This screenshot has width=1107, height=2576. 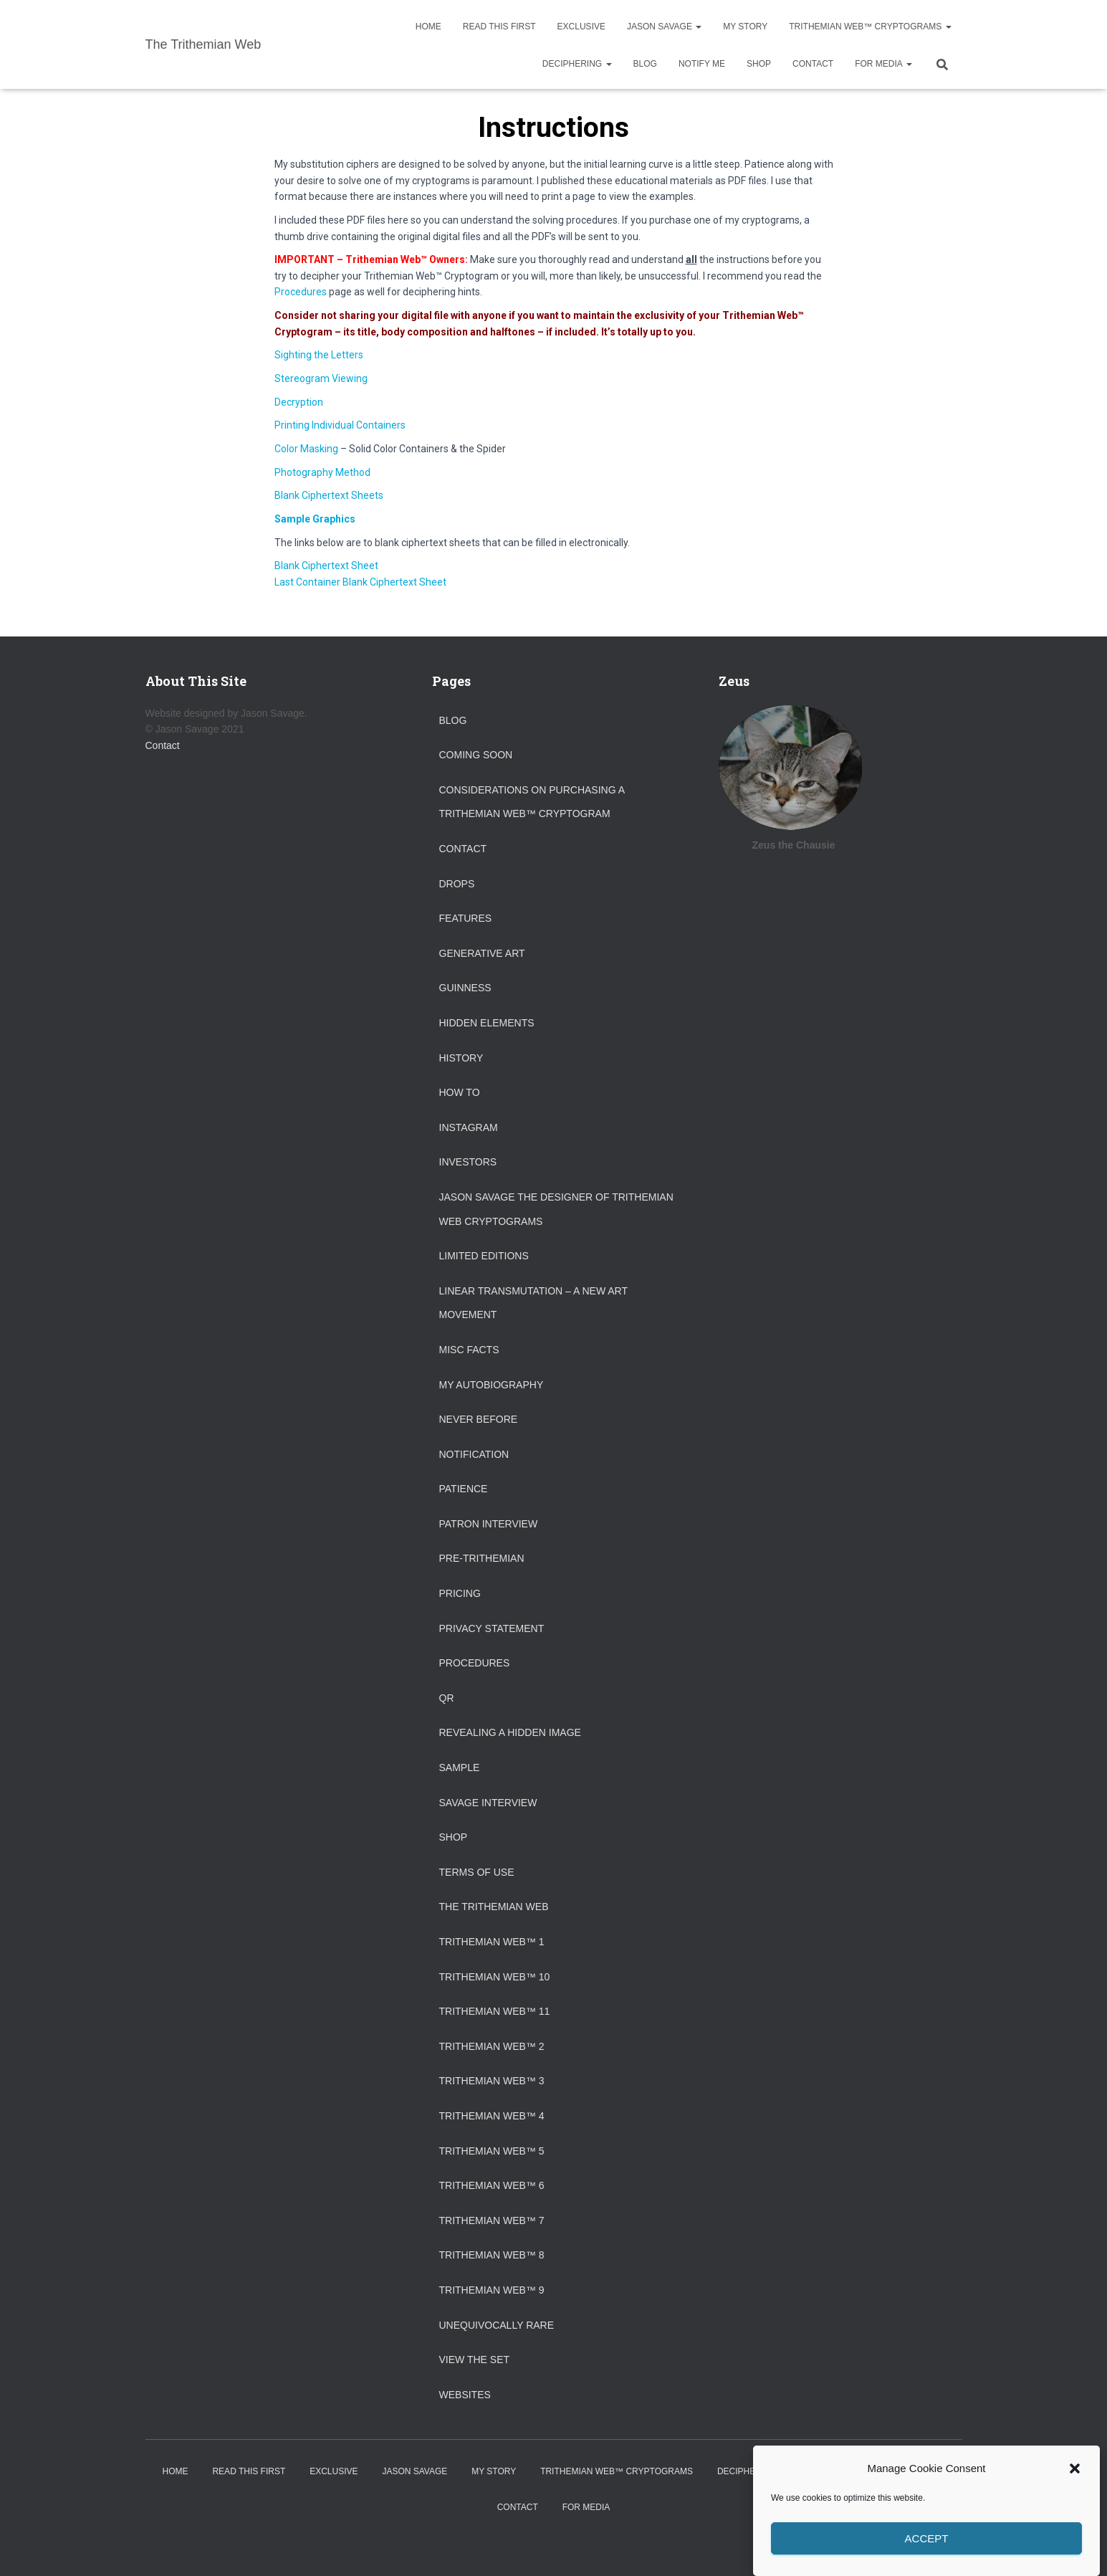 I want to click on Pre-Trithemian, so click(x=481, y=1558).